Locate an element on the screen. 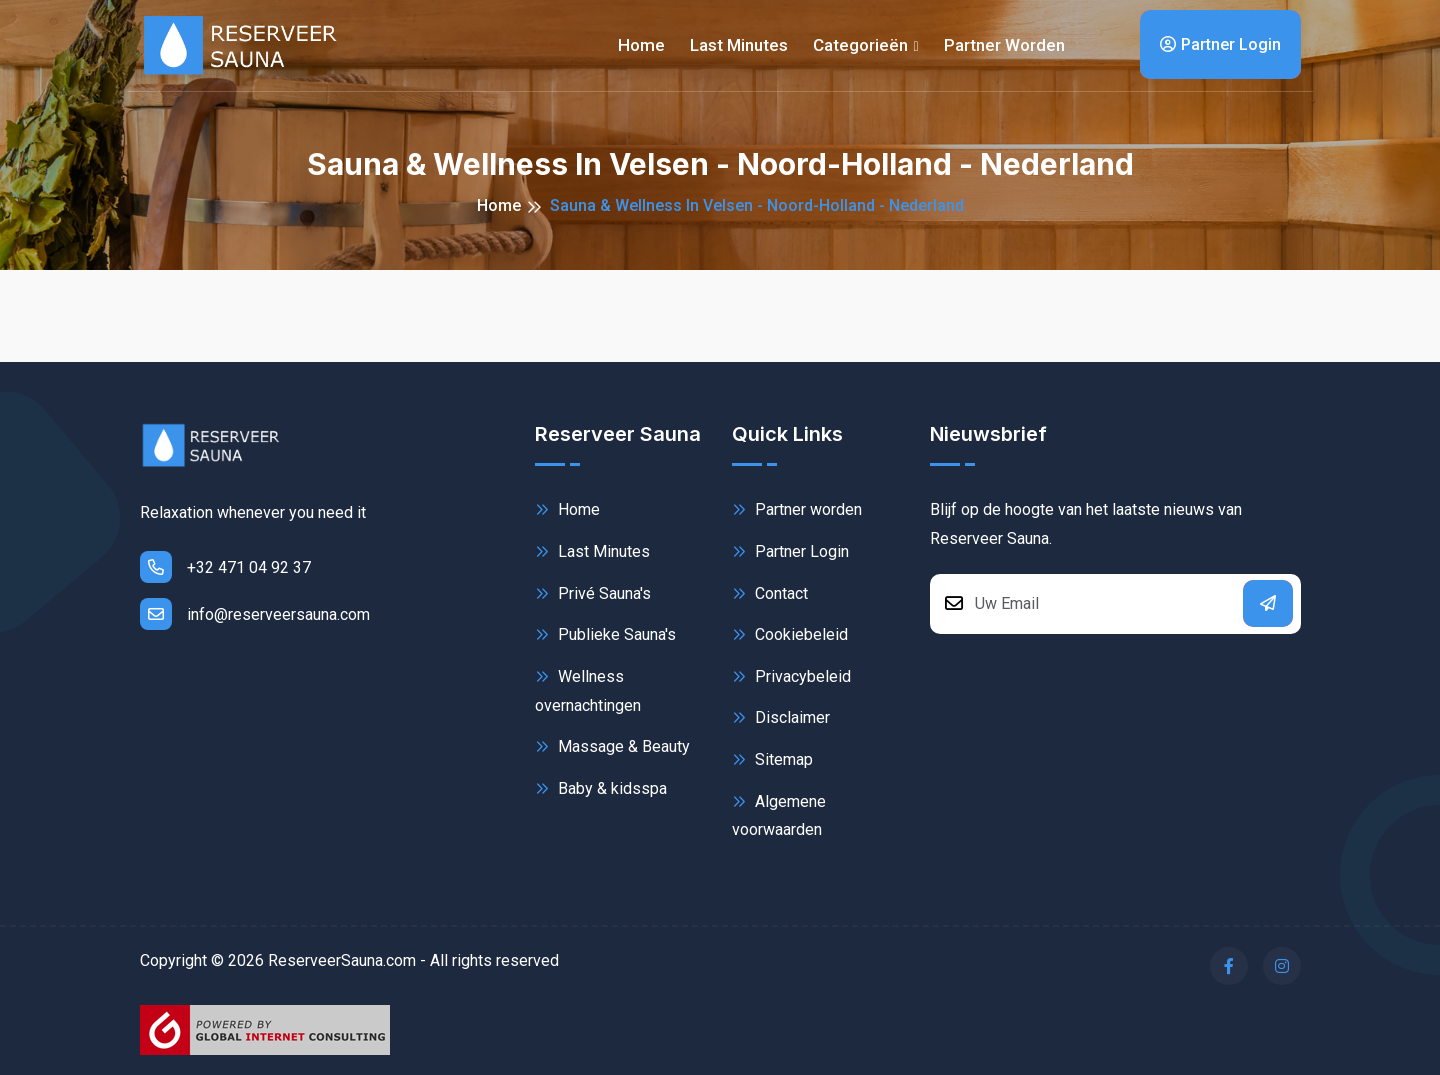 The width and height of the screenshot is (1440, 1075). info@reserveersauna.com is located at coordinates (255, 614).